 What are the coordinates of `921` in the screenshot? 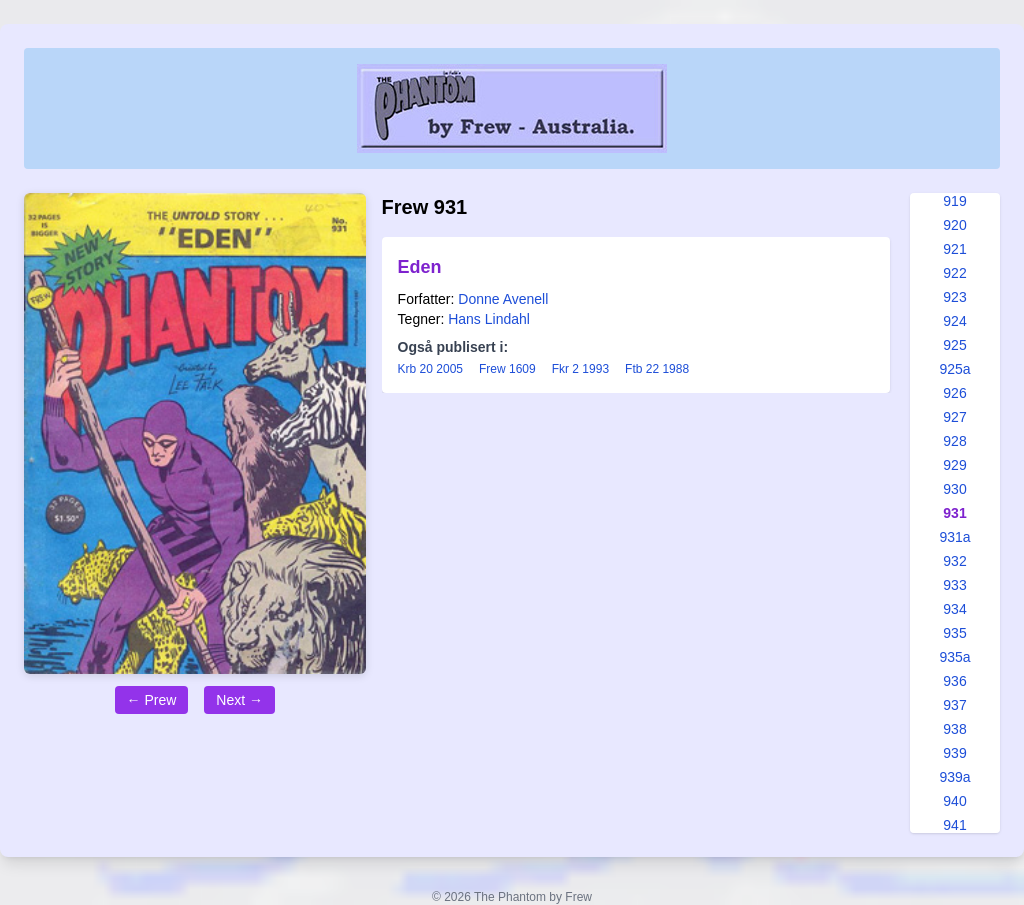 It's located at (954, 249).